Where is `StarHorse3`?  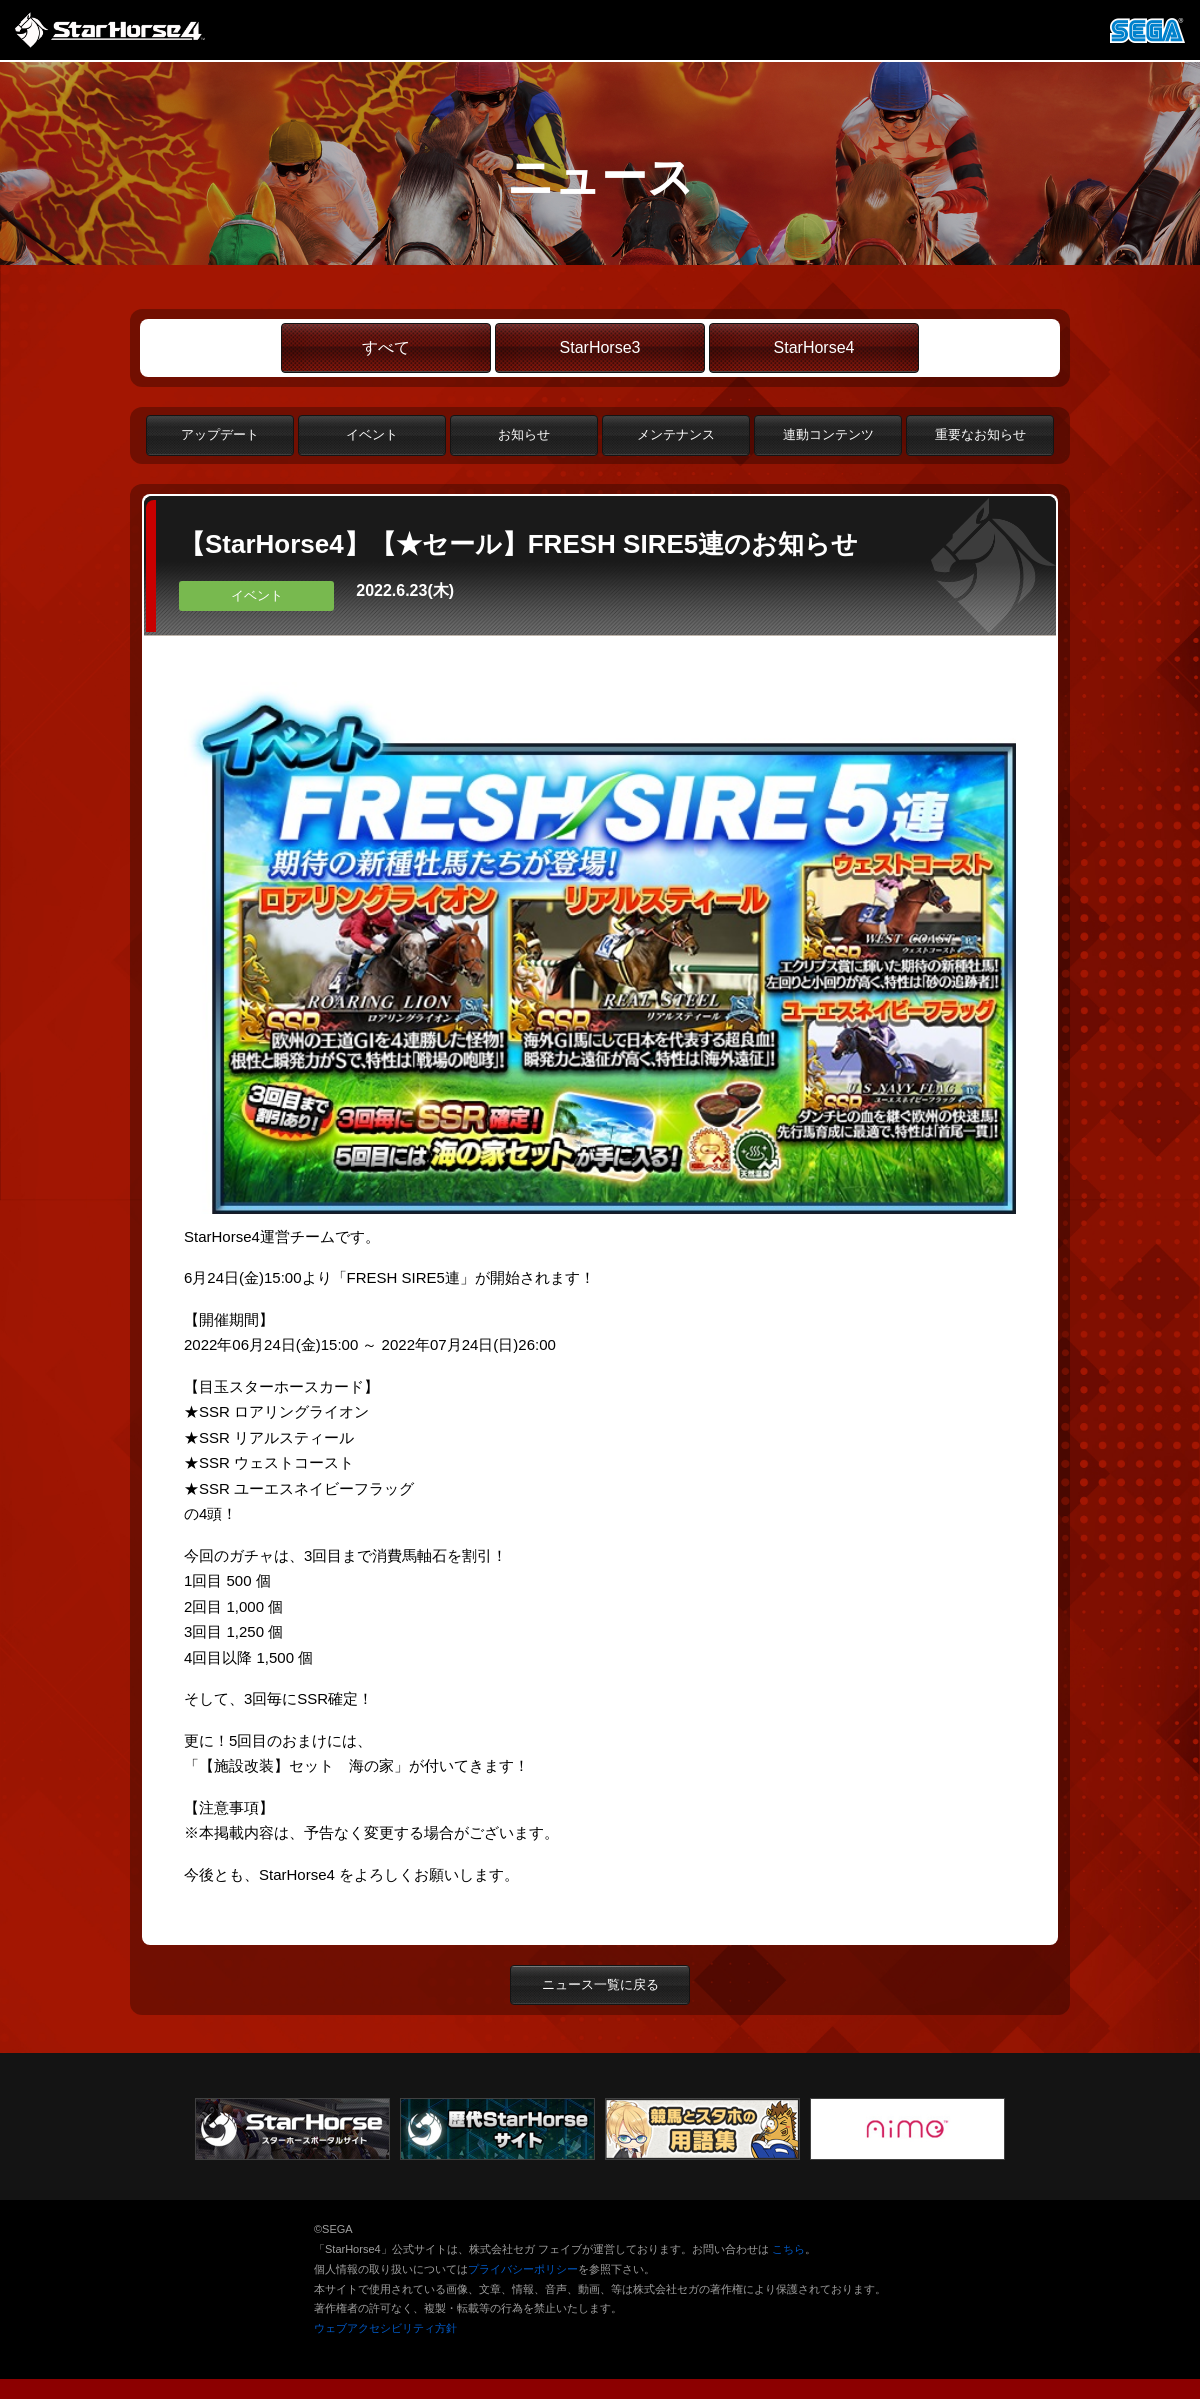
StarHorse3 is located at coordinates (600, 347).